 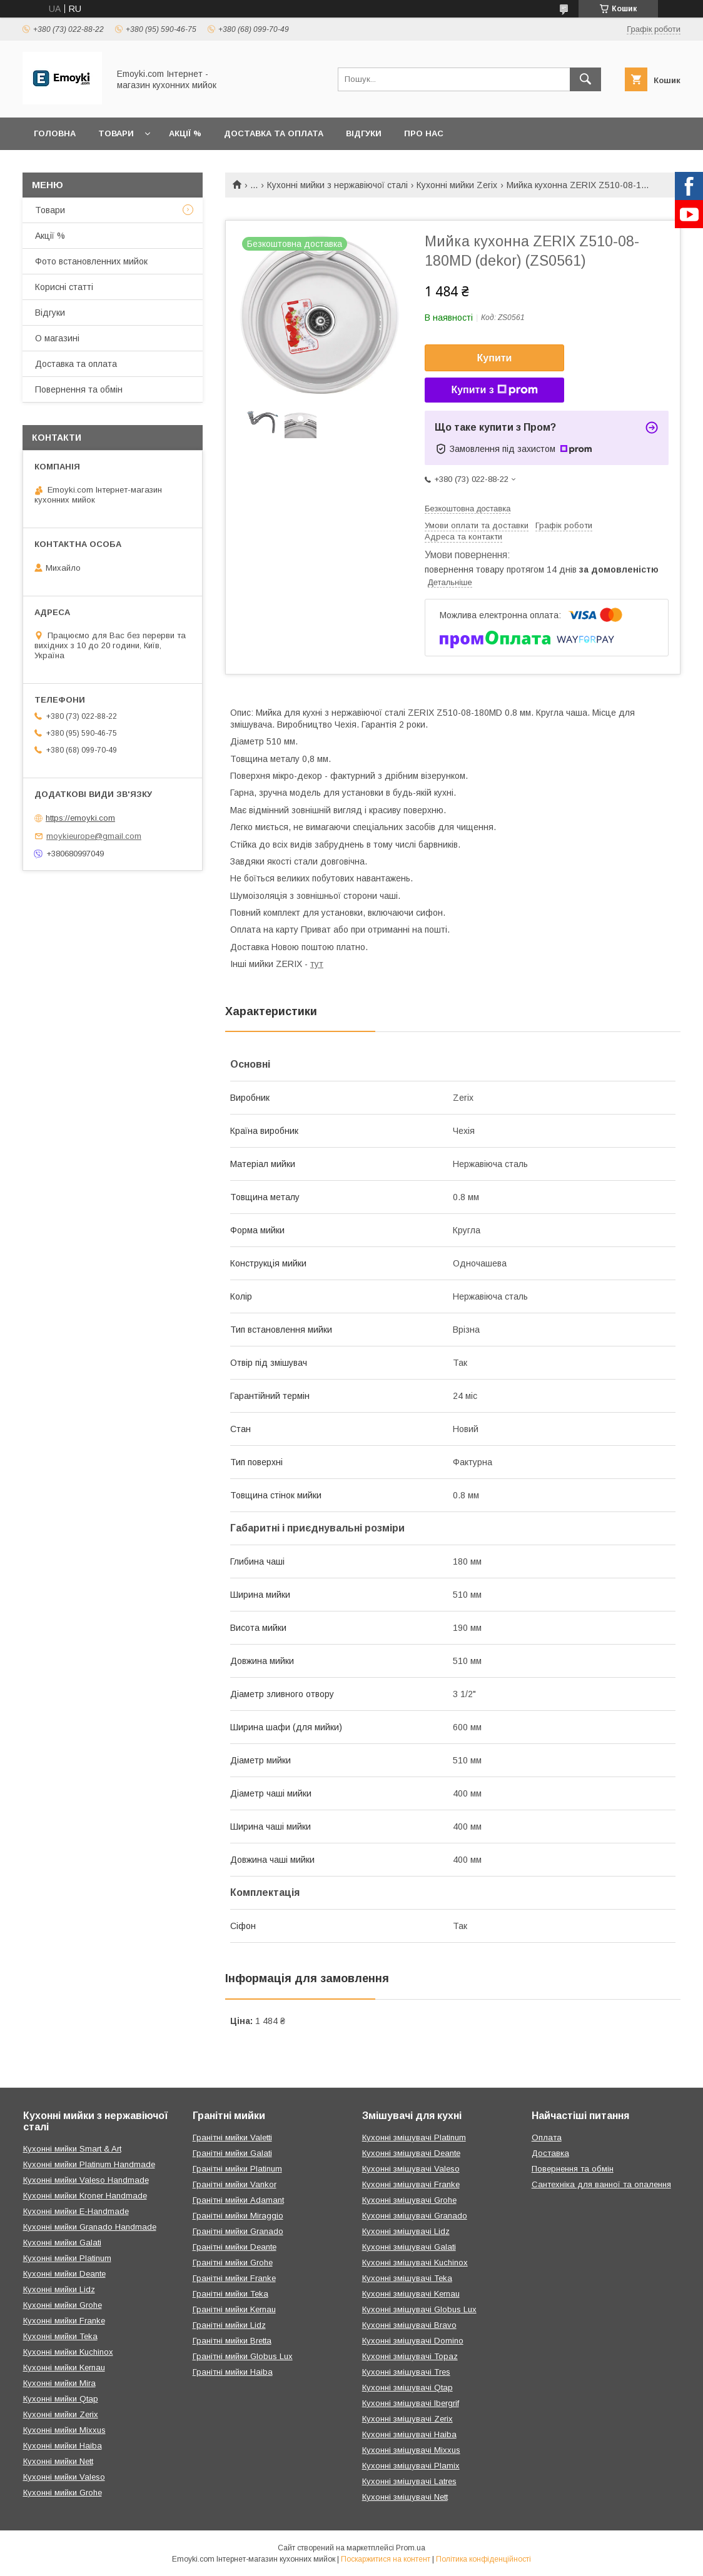 I want to click on Купити з, so click(x=494, y=390).